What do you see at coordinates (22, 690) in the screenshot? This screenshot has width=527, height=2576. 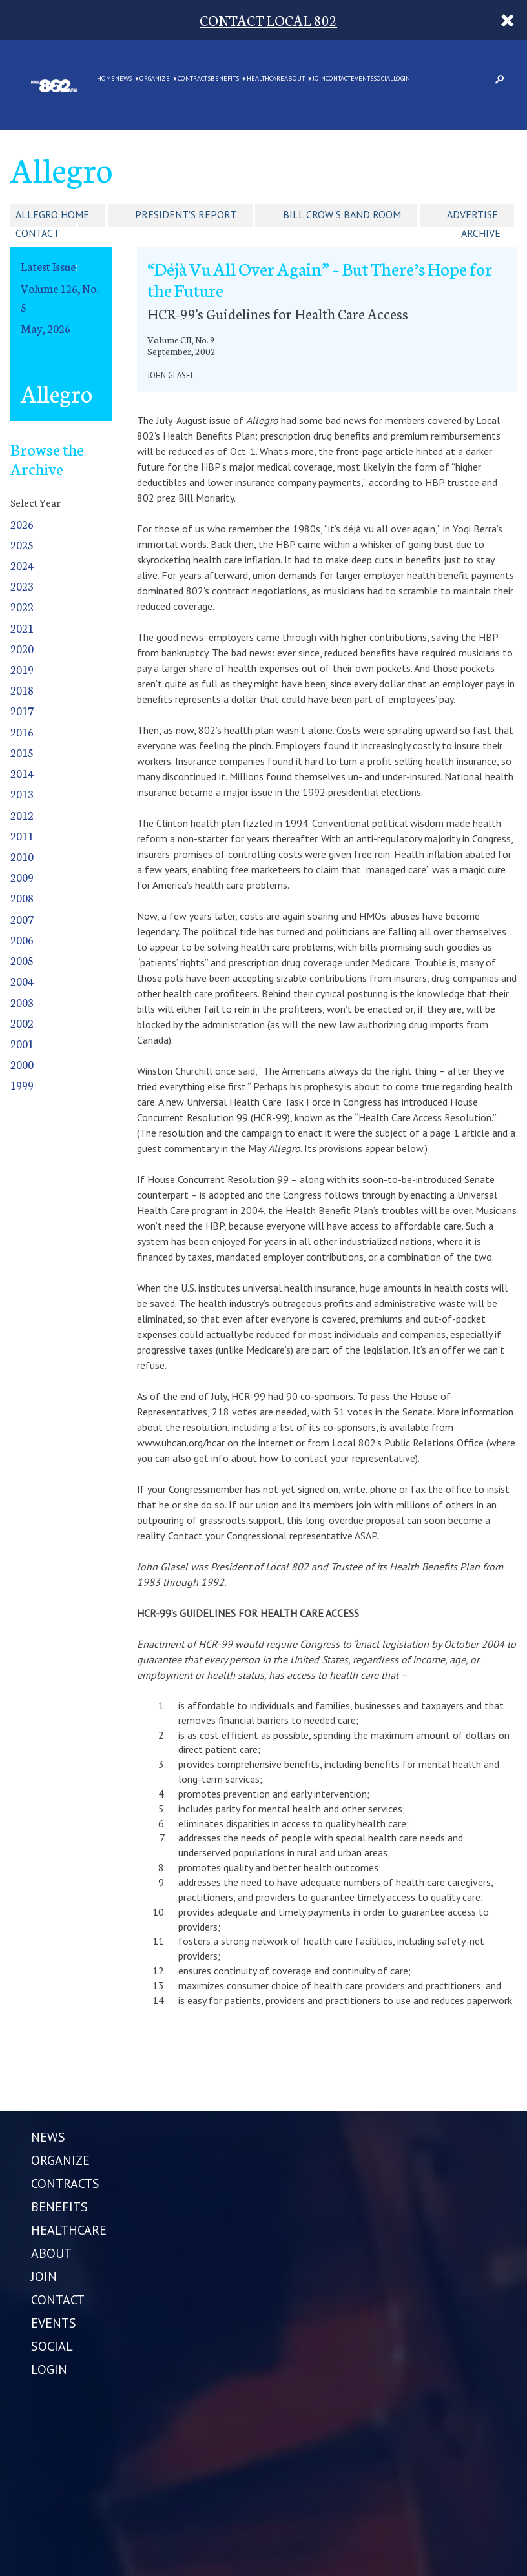 I see `2018` at bounding box center [22, 690].